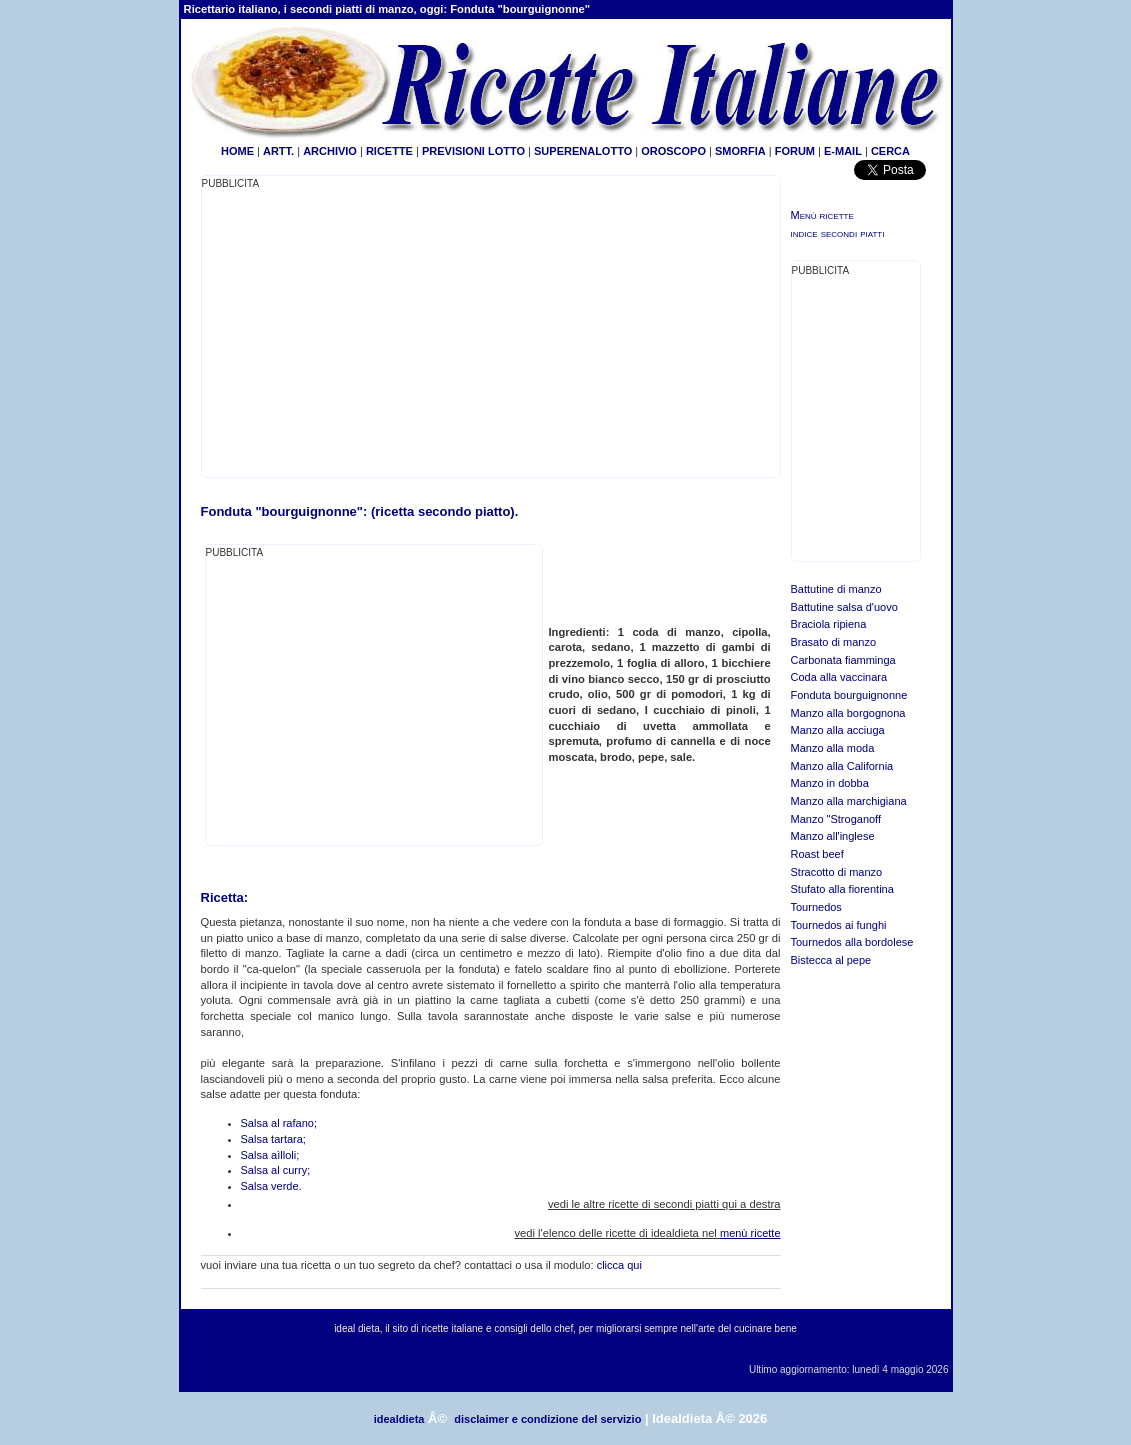 This screenshot has width=1131, height=1445. I want to click on Manzo alla marchigiana, so click(849, 801).